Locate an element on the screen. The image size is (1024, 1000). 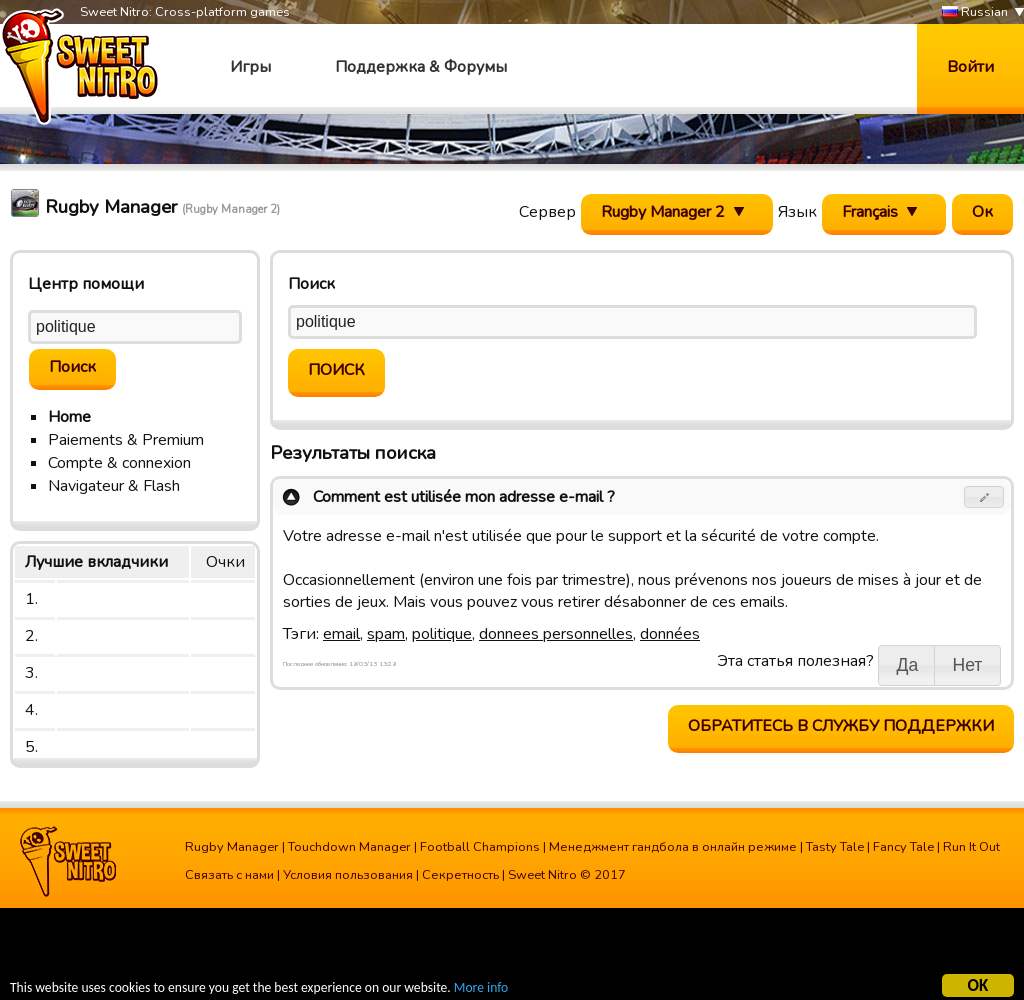
Football Champions is located at coordinates (480, 847).